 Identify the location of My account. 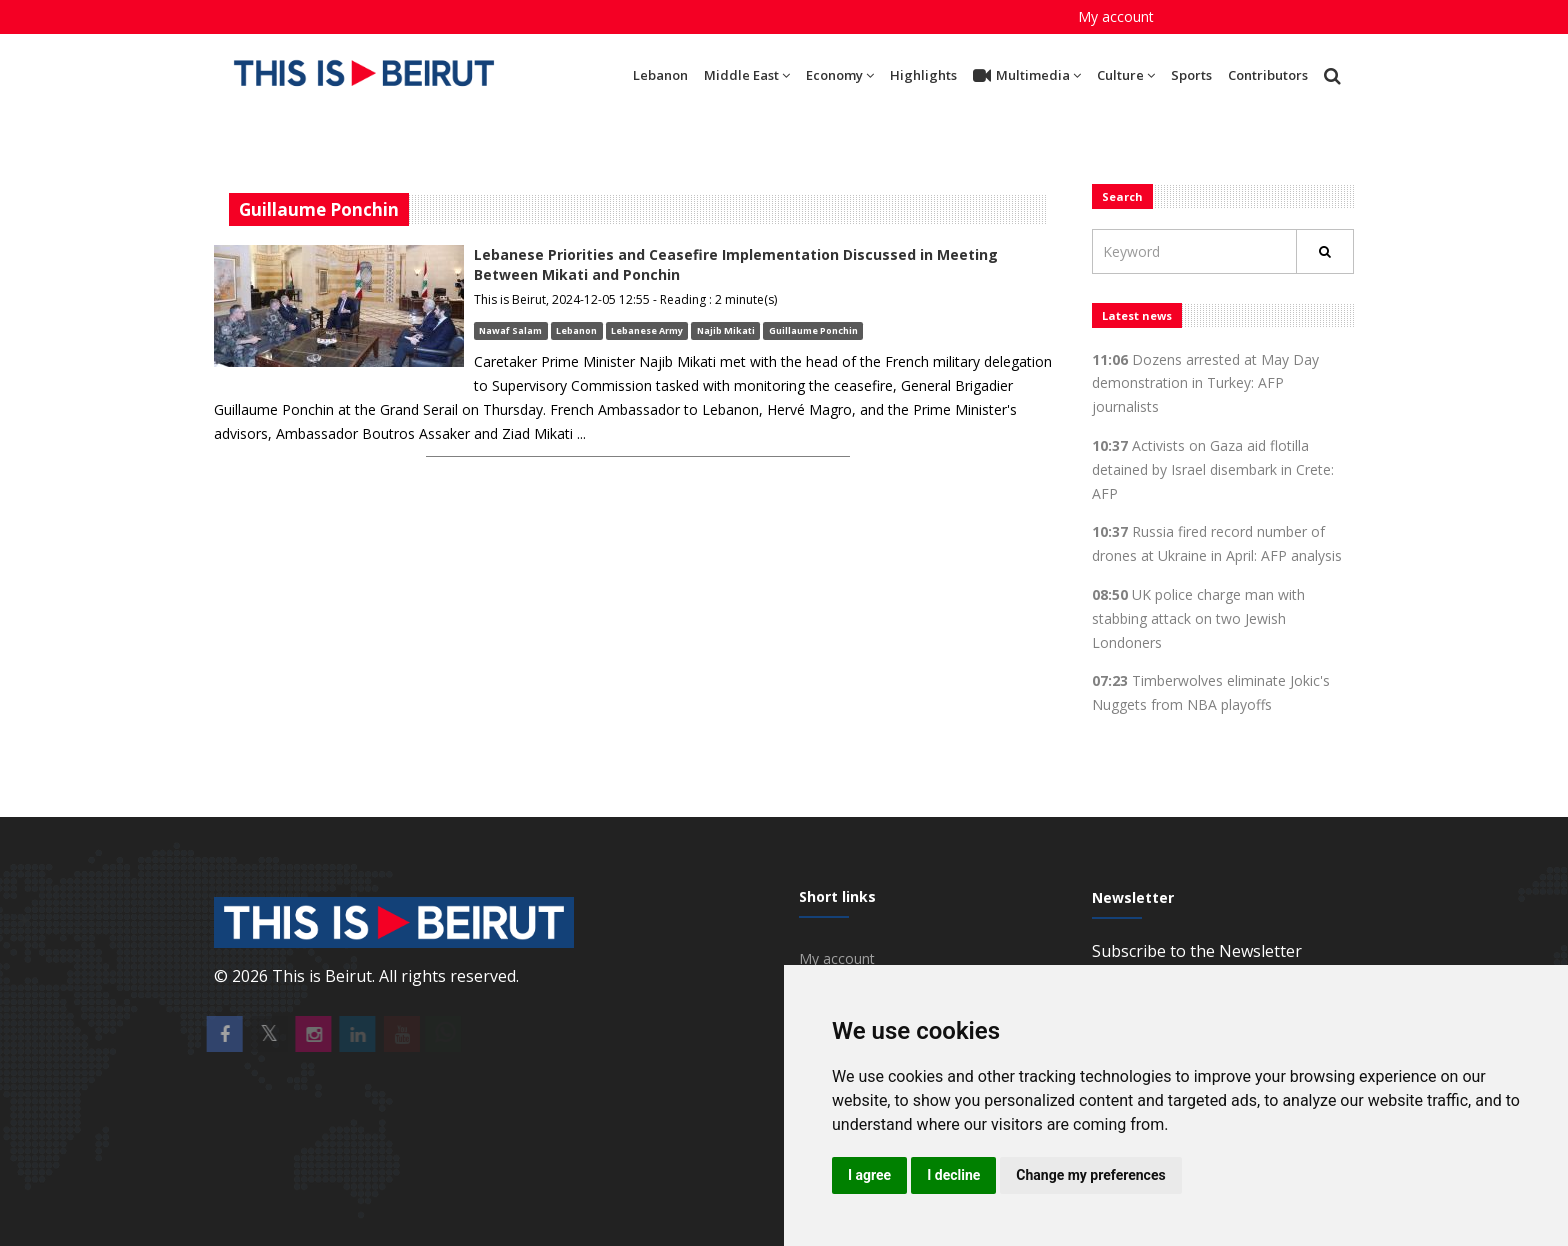
(1116, 16).